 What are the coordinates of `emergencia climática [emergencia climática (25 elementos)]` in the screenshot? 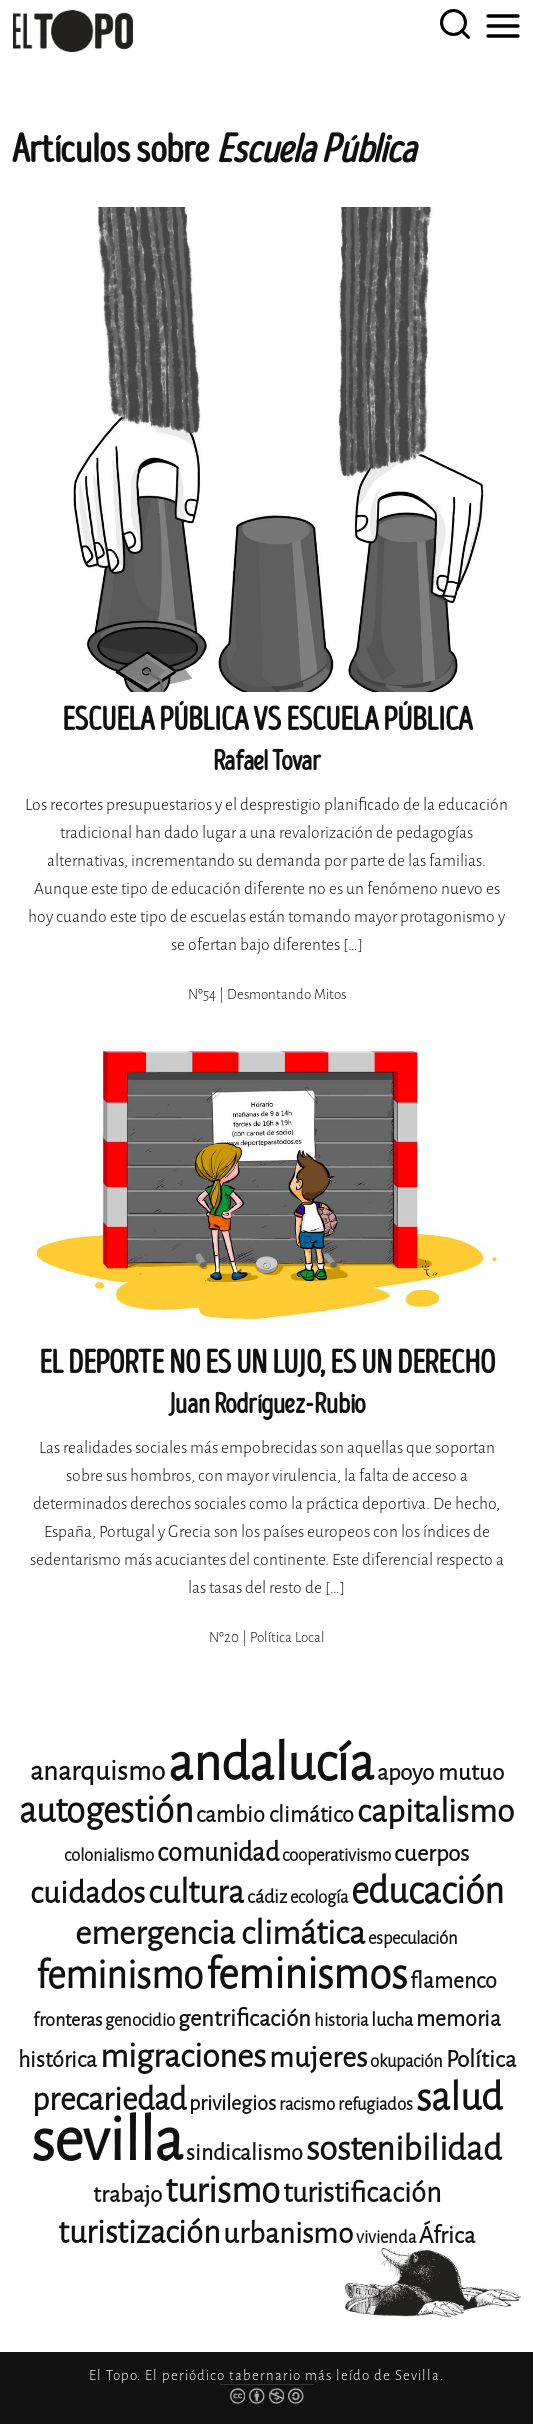 It's located at (220, 1933).